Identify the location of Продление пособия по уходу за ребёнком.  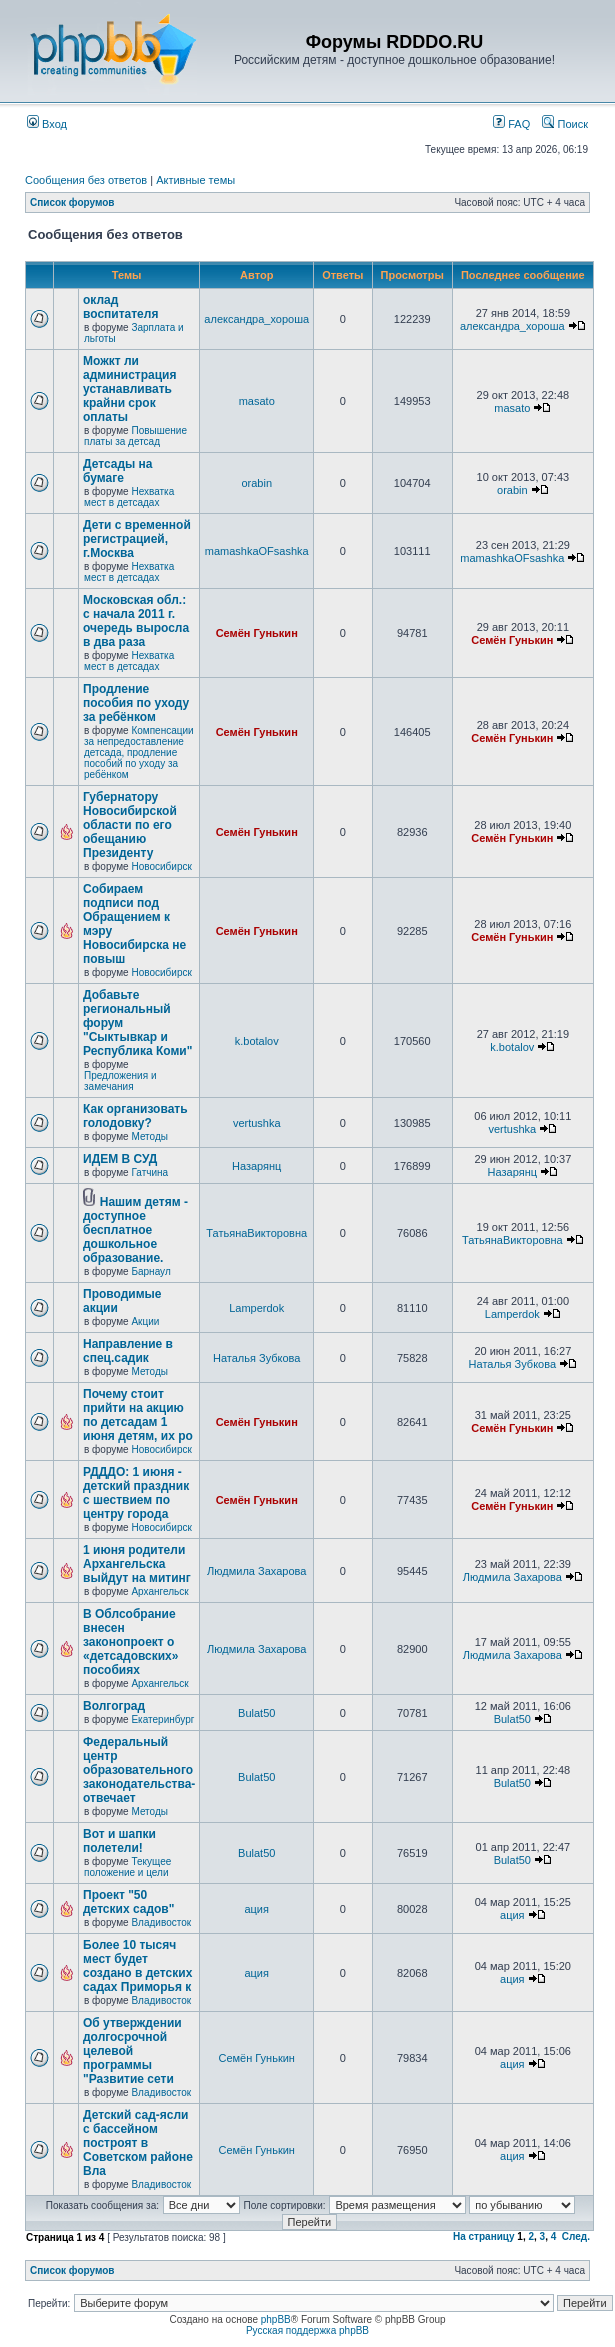
(136, 703).